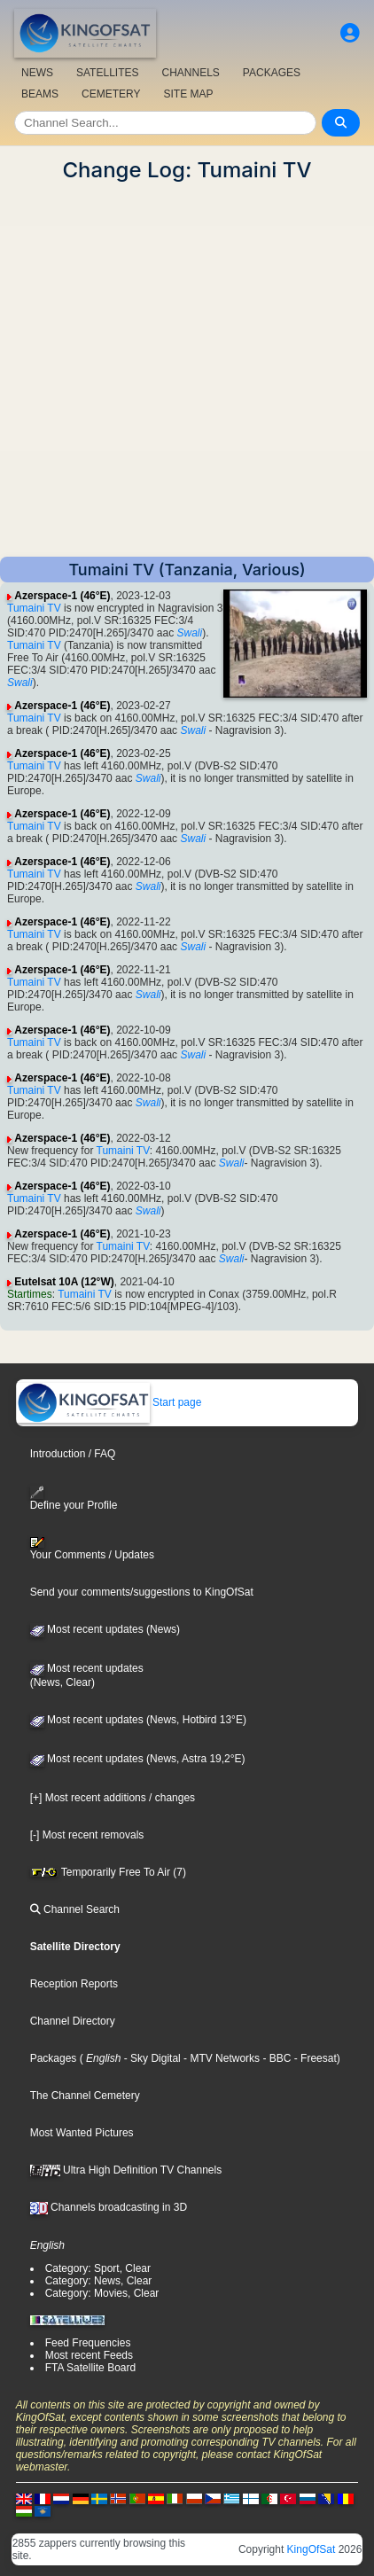 This screenshot has width=374, height=2576. What do you see at coordinates (275, 2058) in the screenshot?
I see `- BBC` at bounding box center [275, 2058].